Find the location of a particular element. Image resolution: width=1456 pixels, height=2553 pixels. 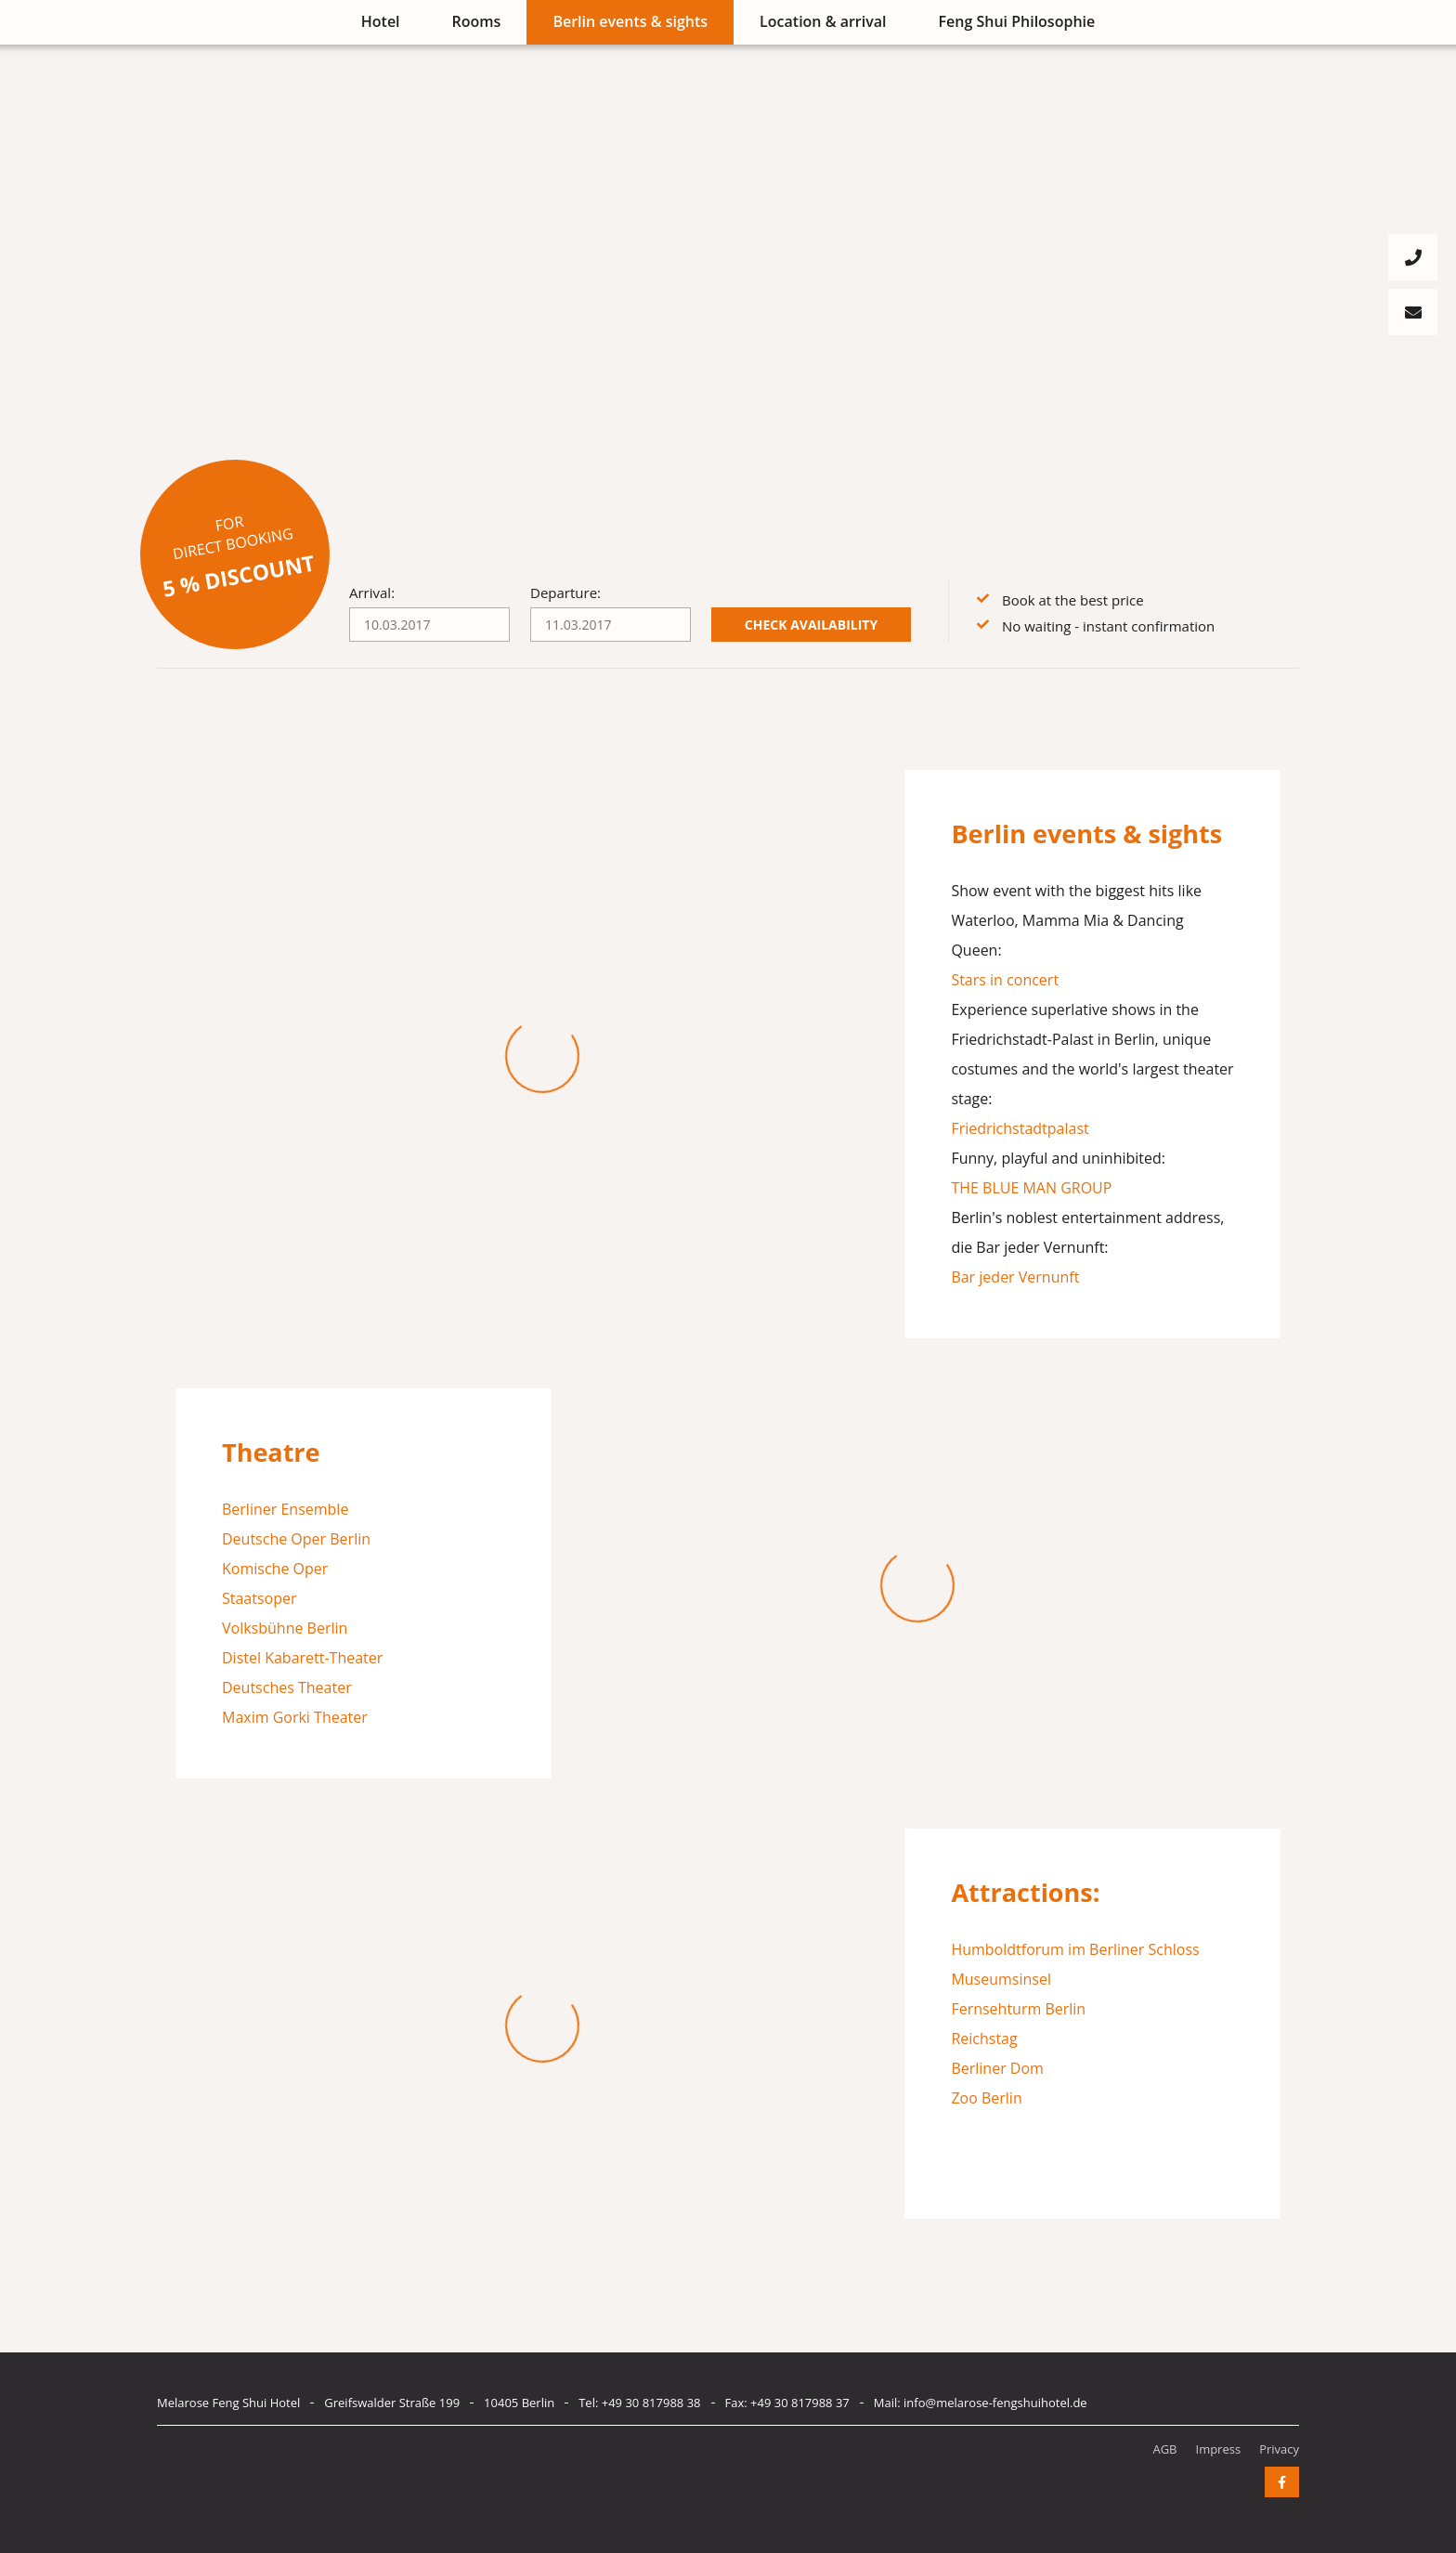

Stars in concert is located at coordinates (1005, 980).